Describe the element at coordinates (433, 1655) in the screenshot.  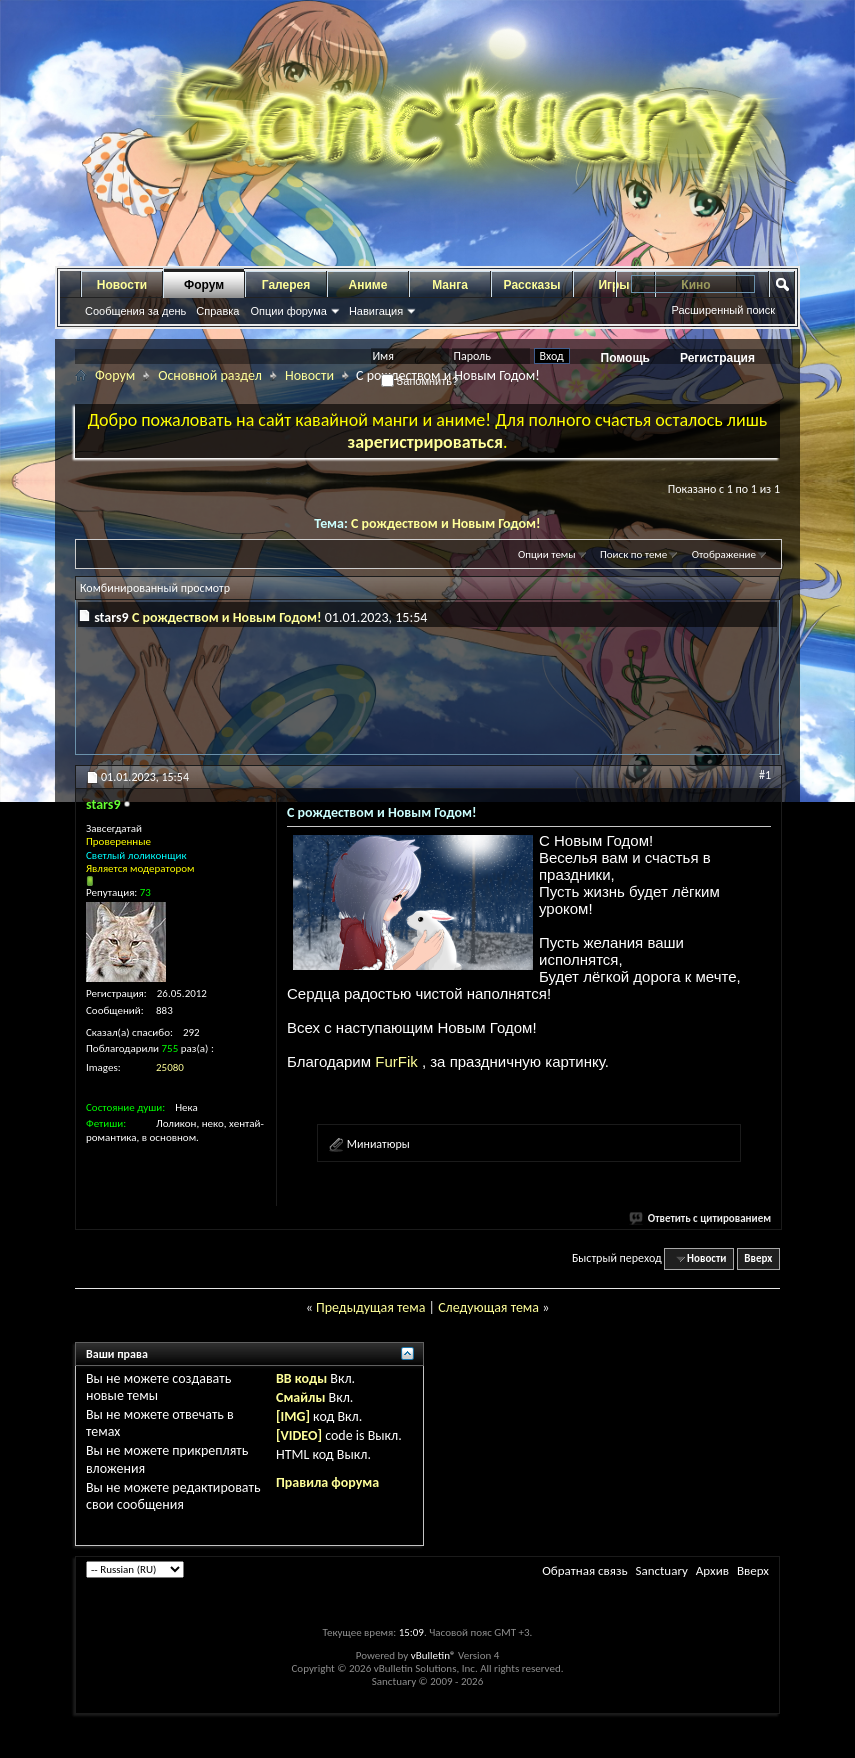
I see `vBulletin®` at that location.